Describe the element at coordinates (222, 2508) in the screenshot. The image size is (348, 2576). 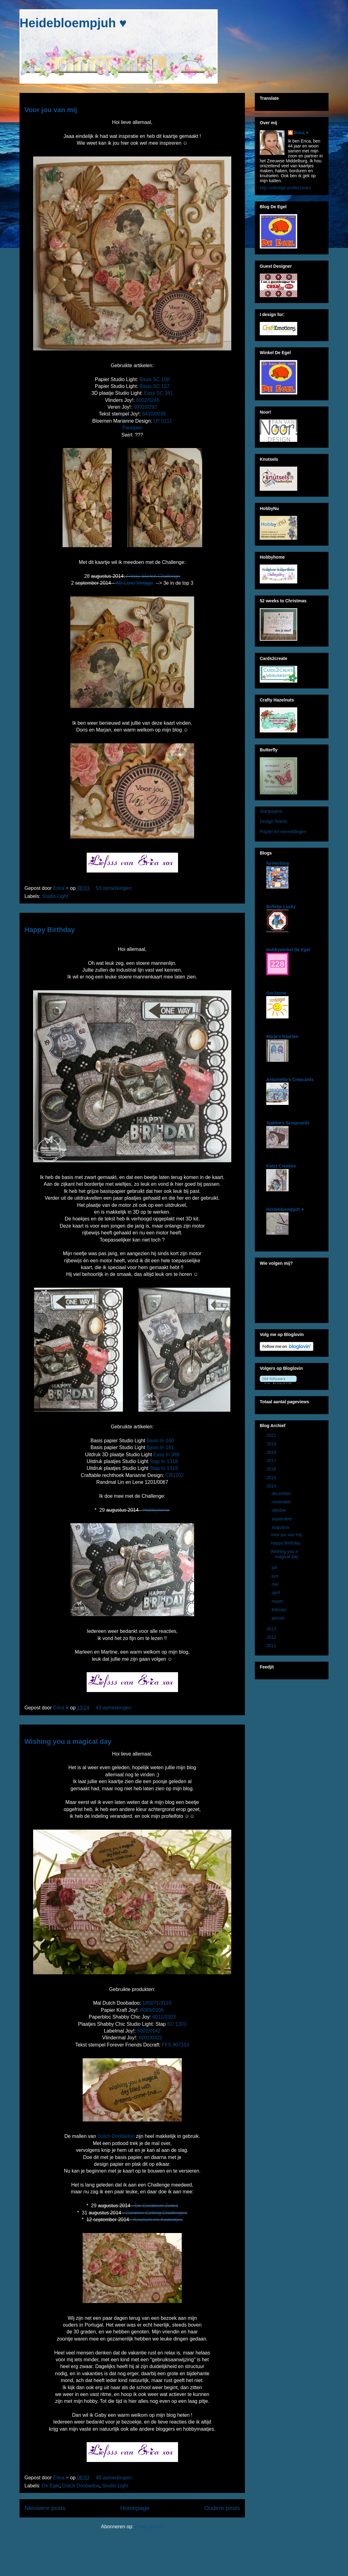
I see `Oudere posts` at that location.